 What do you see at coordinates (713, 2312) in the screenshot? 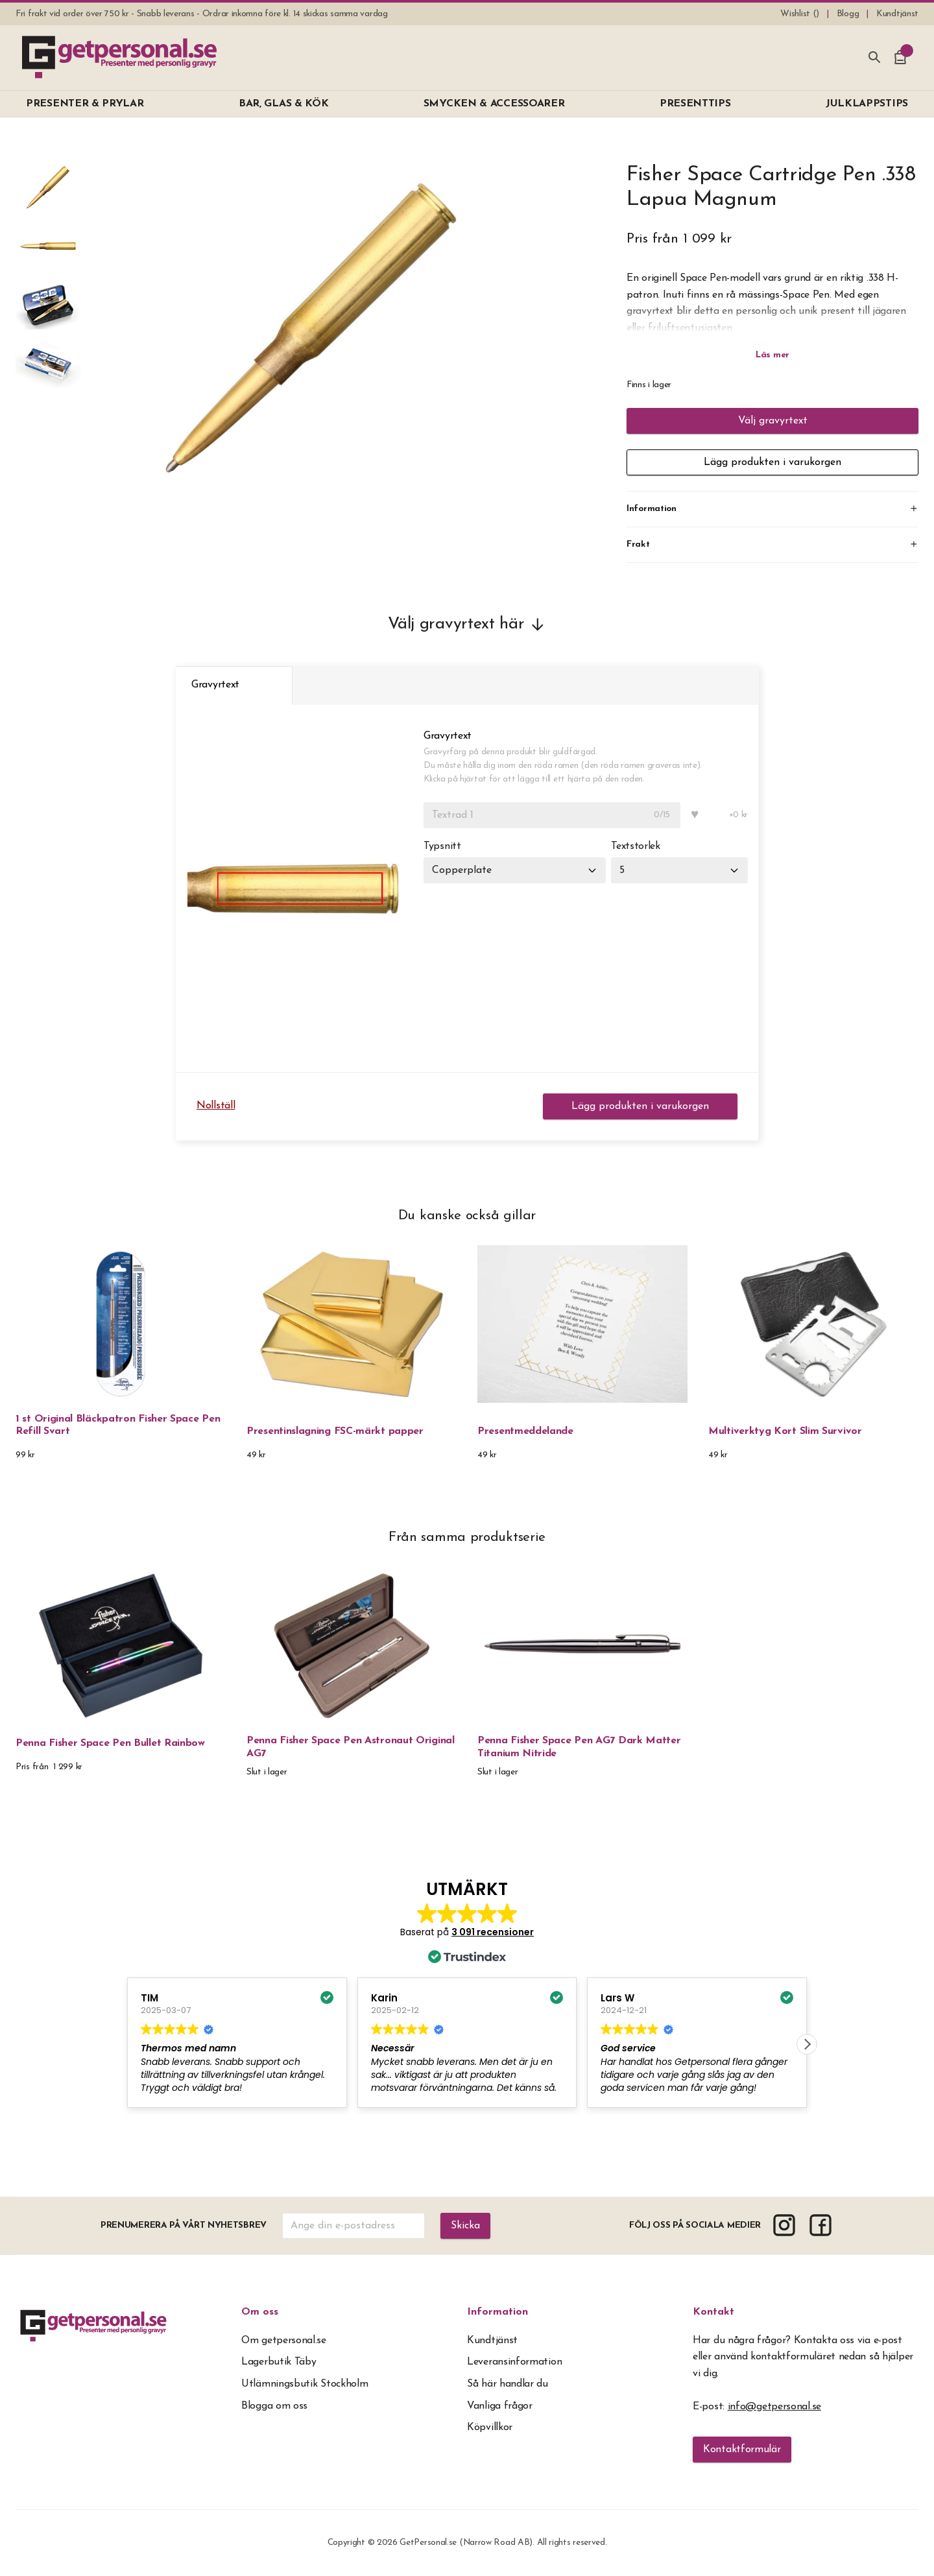
I see `Kontakt` at bounding box center [713, 2312].